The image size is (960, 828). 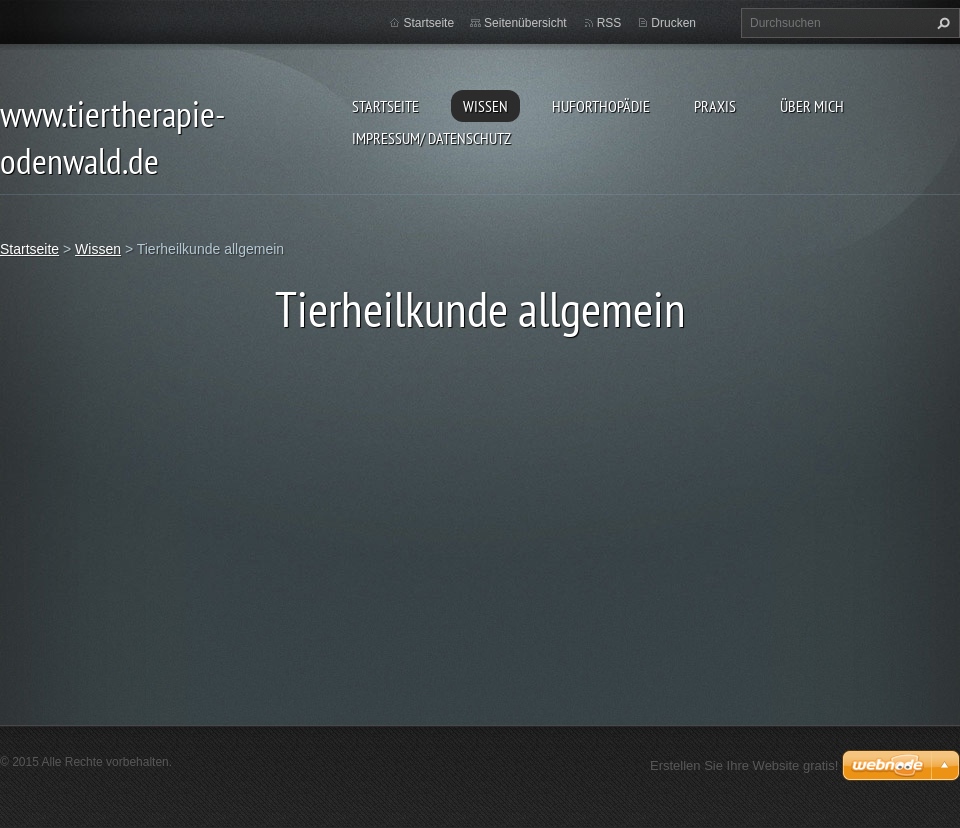 What do you see at coordinates (941, 23) in the screenshot?
I see `Suchen` at bounding box center [941, 23].